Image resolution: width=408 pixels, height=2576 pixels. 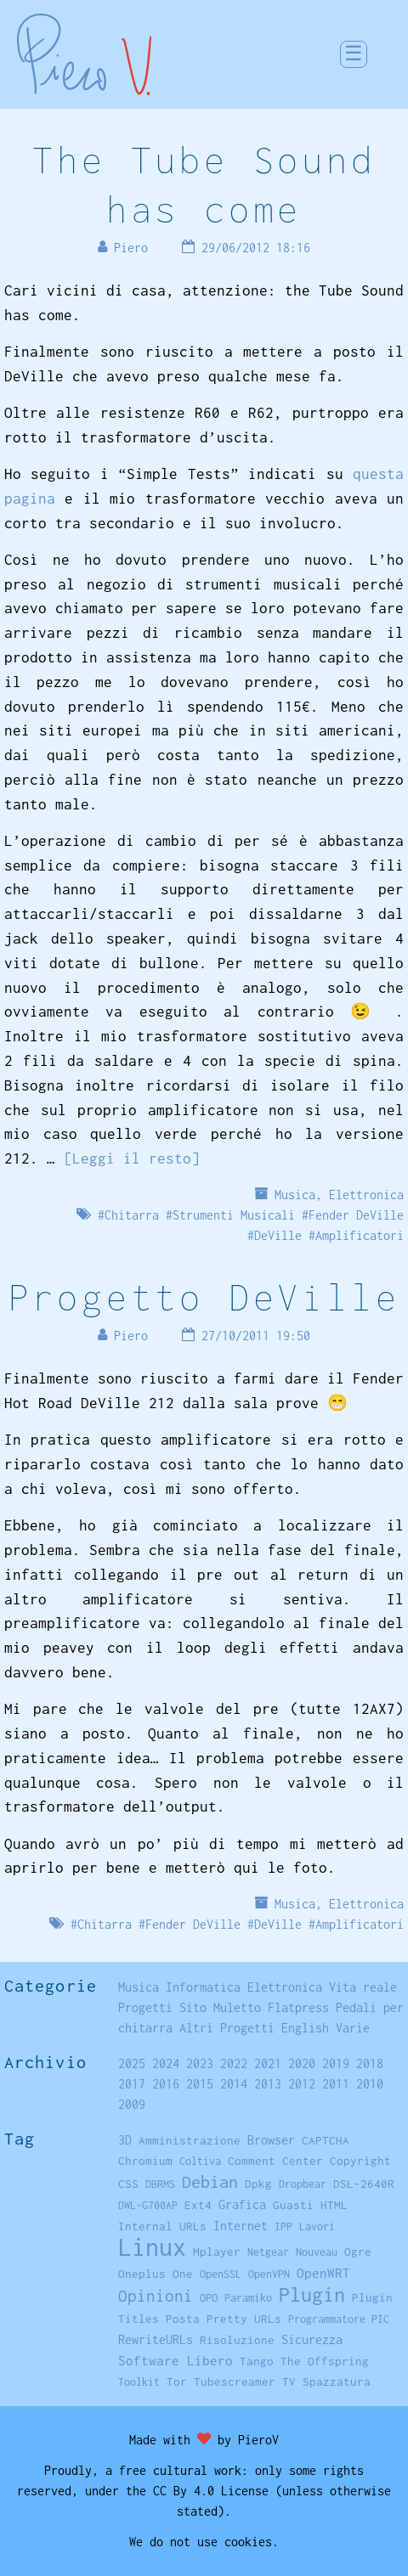 I want to click on Browser, so click(x=271, y=2140).